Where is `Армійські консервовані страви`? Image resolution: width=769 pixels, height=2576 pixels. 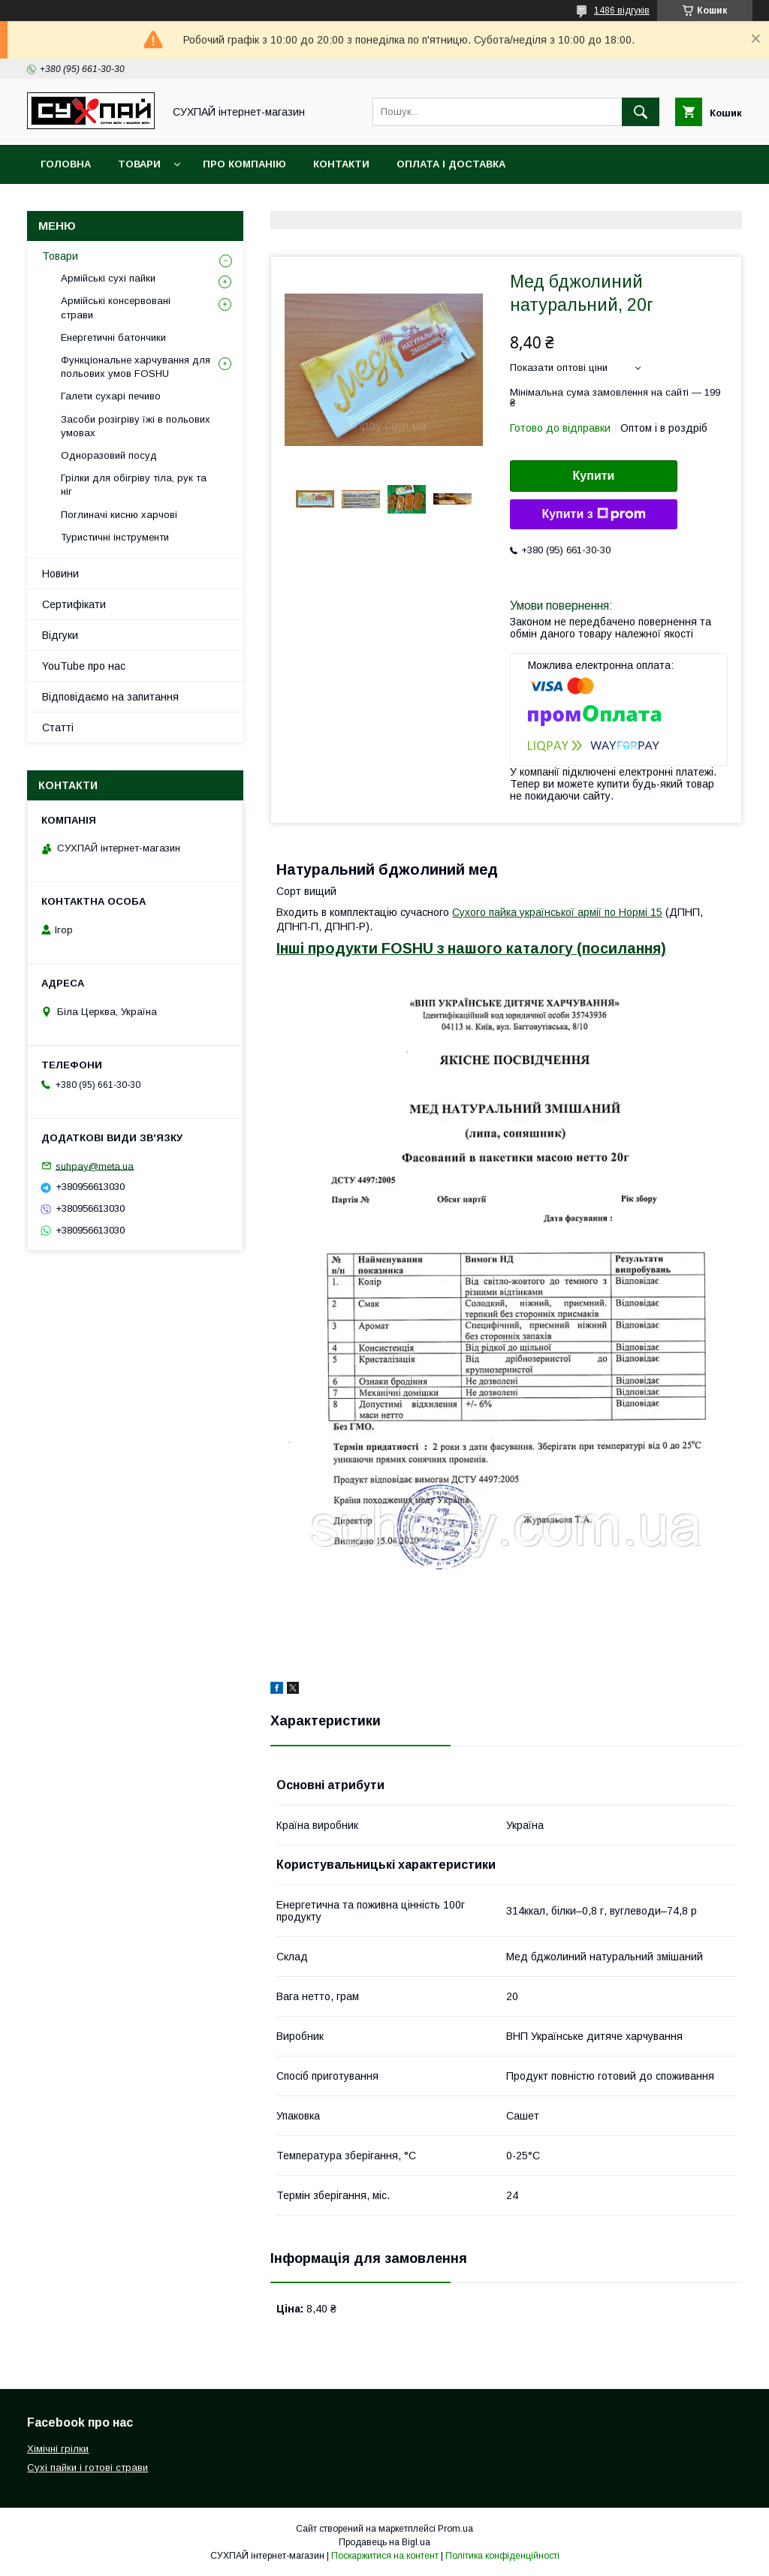
Армійські консервовані страви is located at coordinates (115, 307).